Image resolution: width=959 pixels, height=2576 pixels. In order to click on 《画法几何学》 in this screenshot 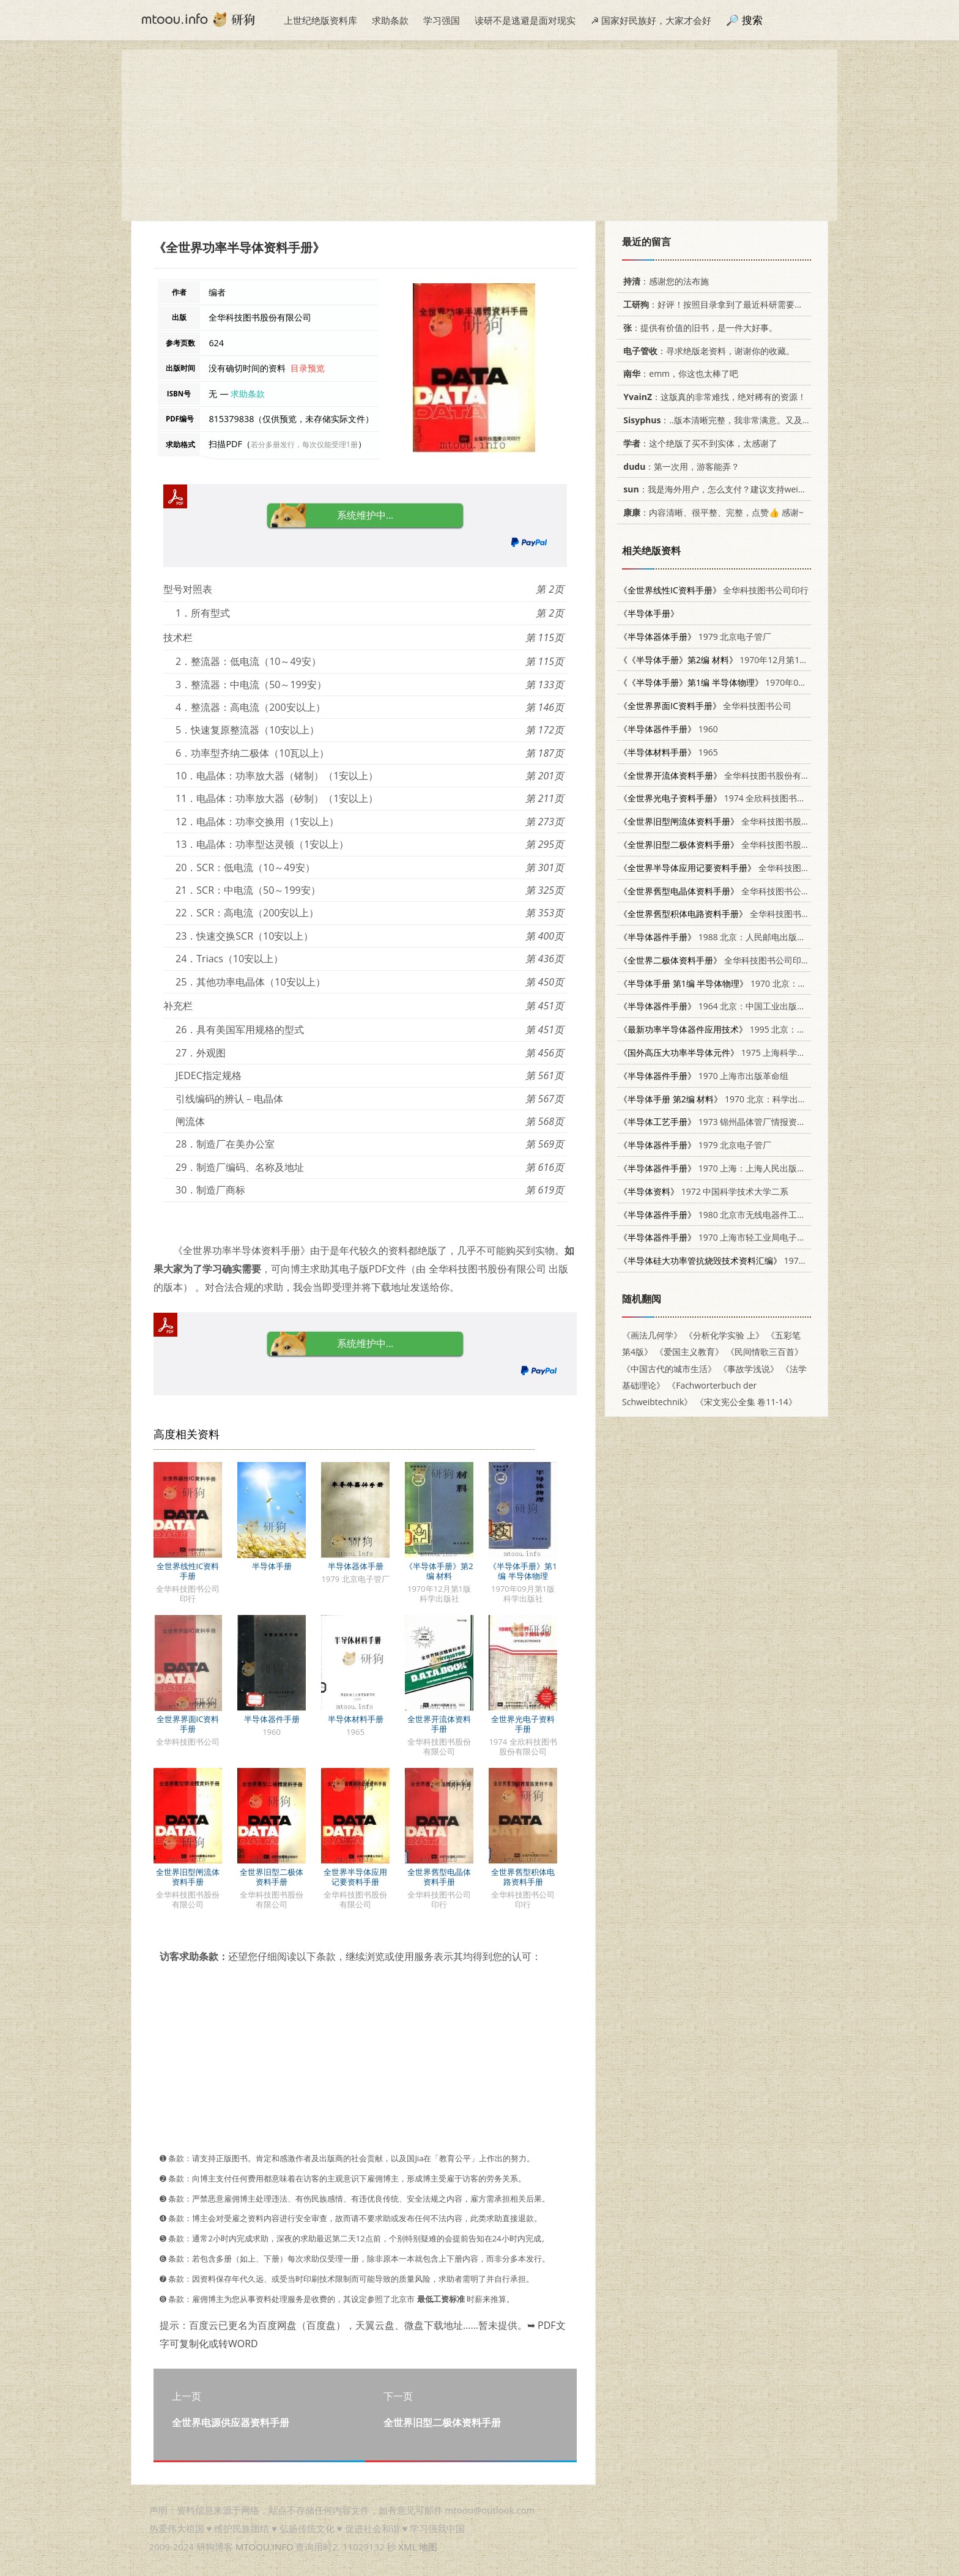, I will do `click(652, 1335)`.